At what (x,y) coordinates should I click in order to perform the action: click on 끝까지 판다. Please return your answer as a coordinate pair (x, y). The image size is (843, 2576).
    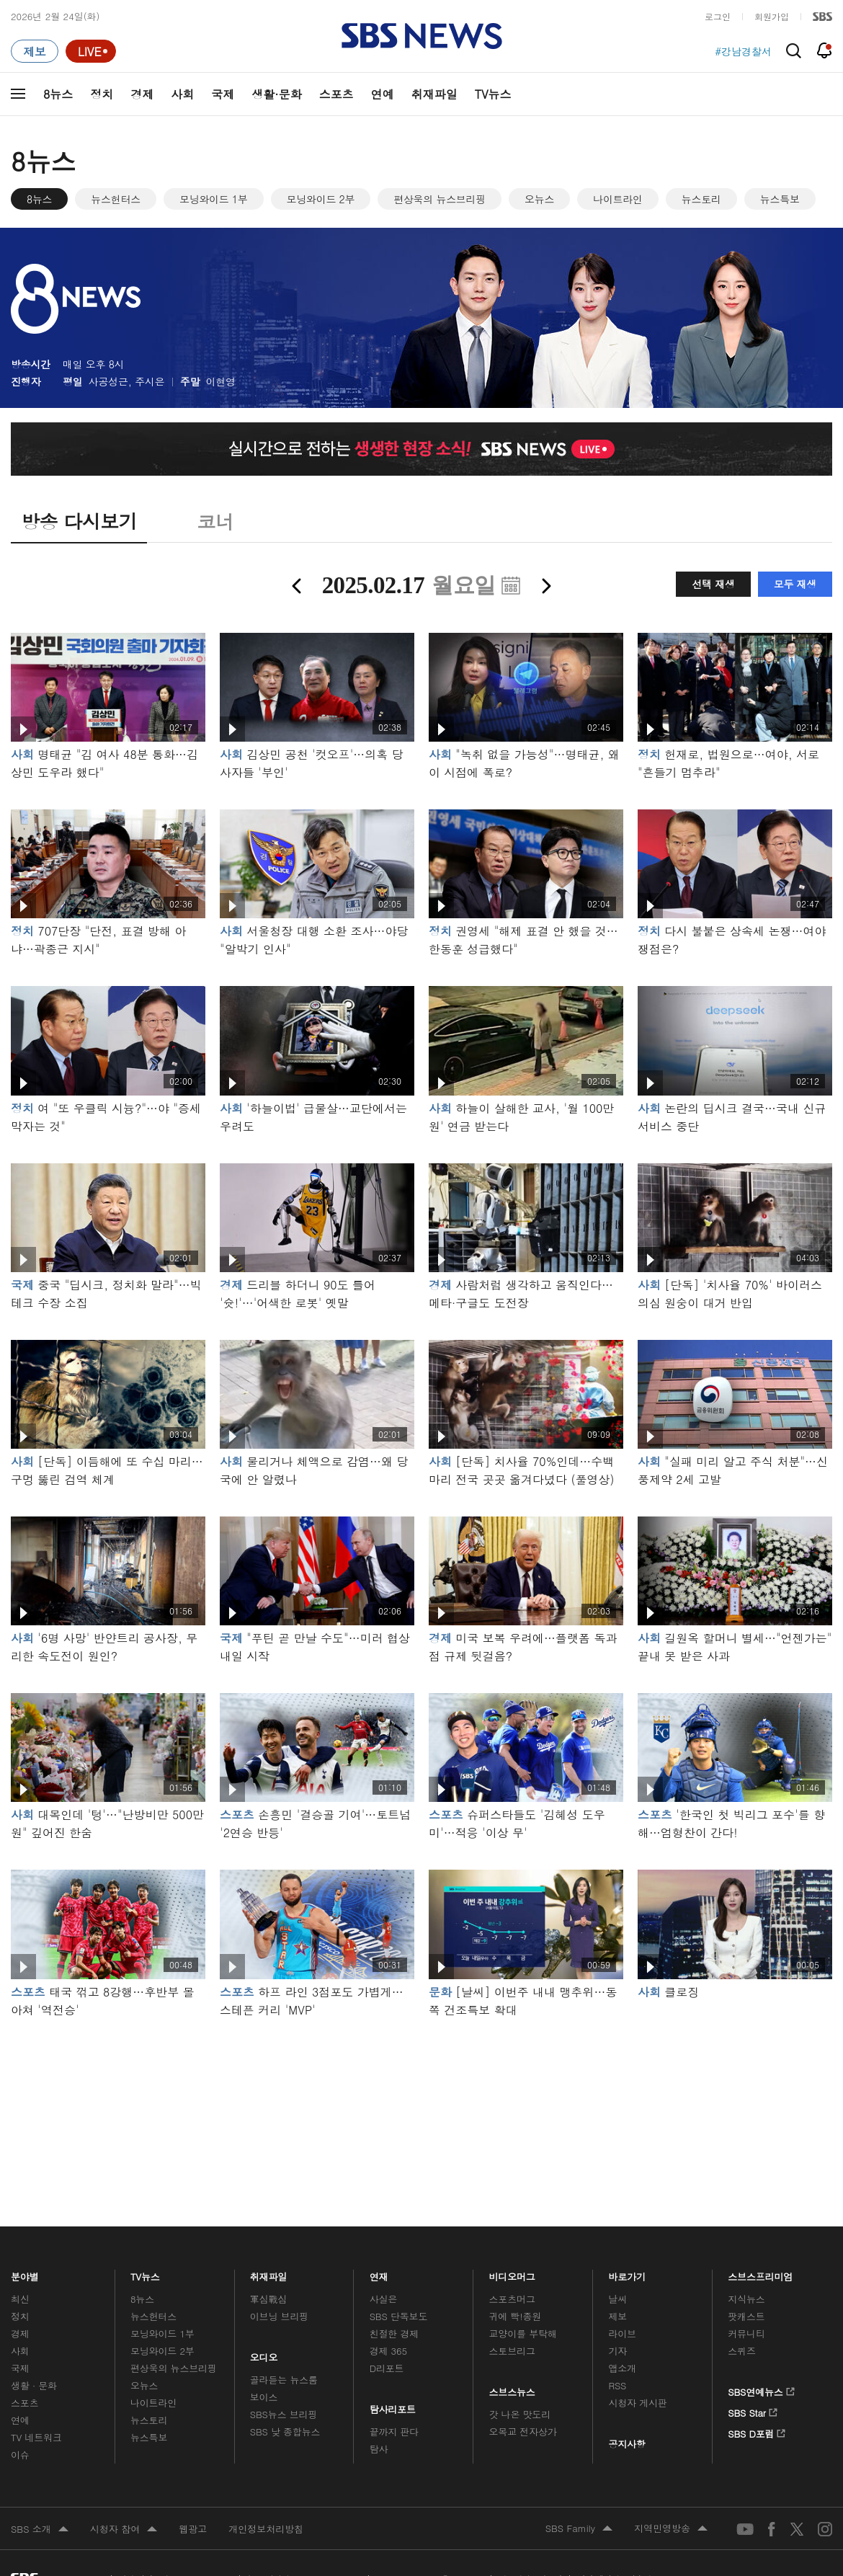
    Looking at the image, I should click on (394, 2431).